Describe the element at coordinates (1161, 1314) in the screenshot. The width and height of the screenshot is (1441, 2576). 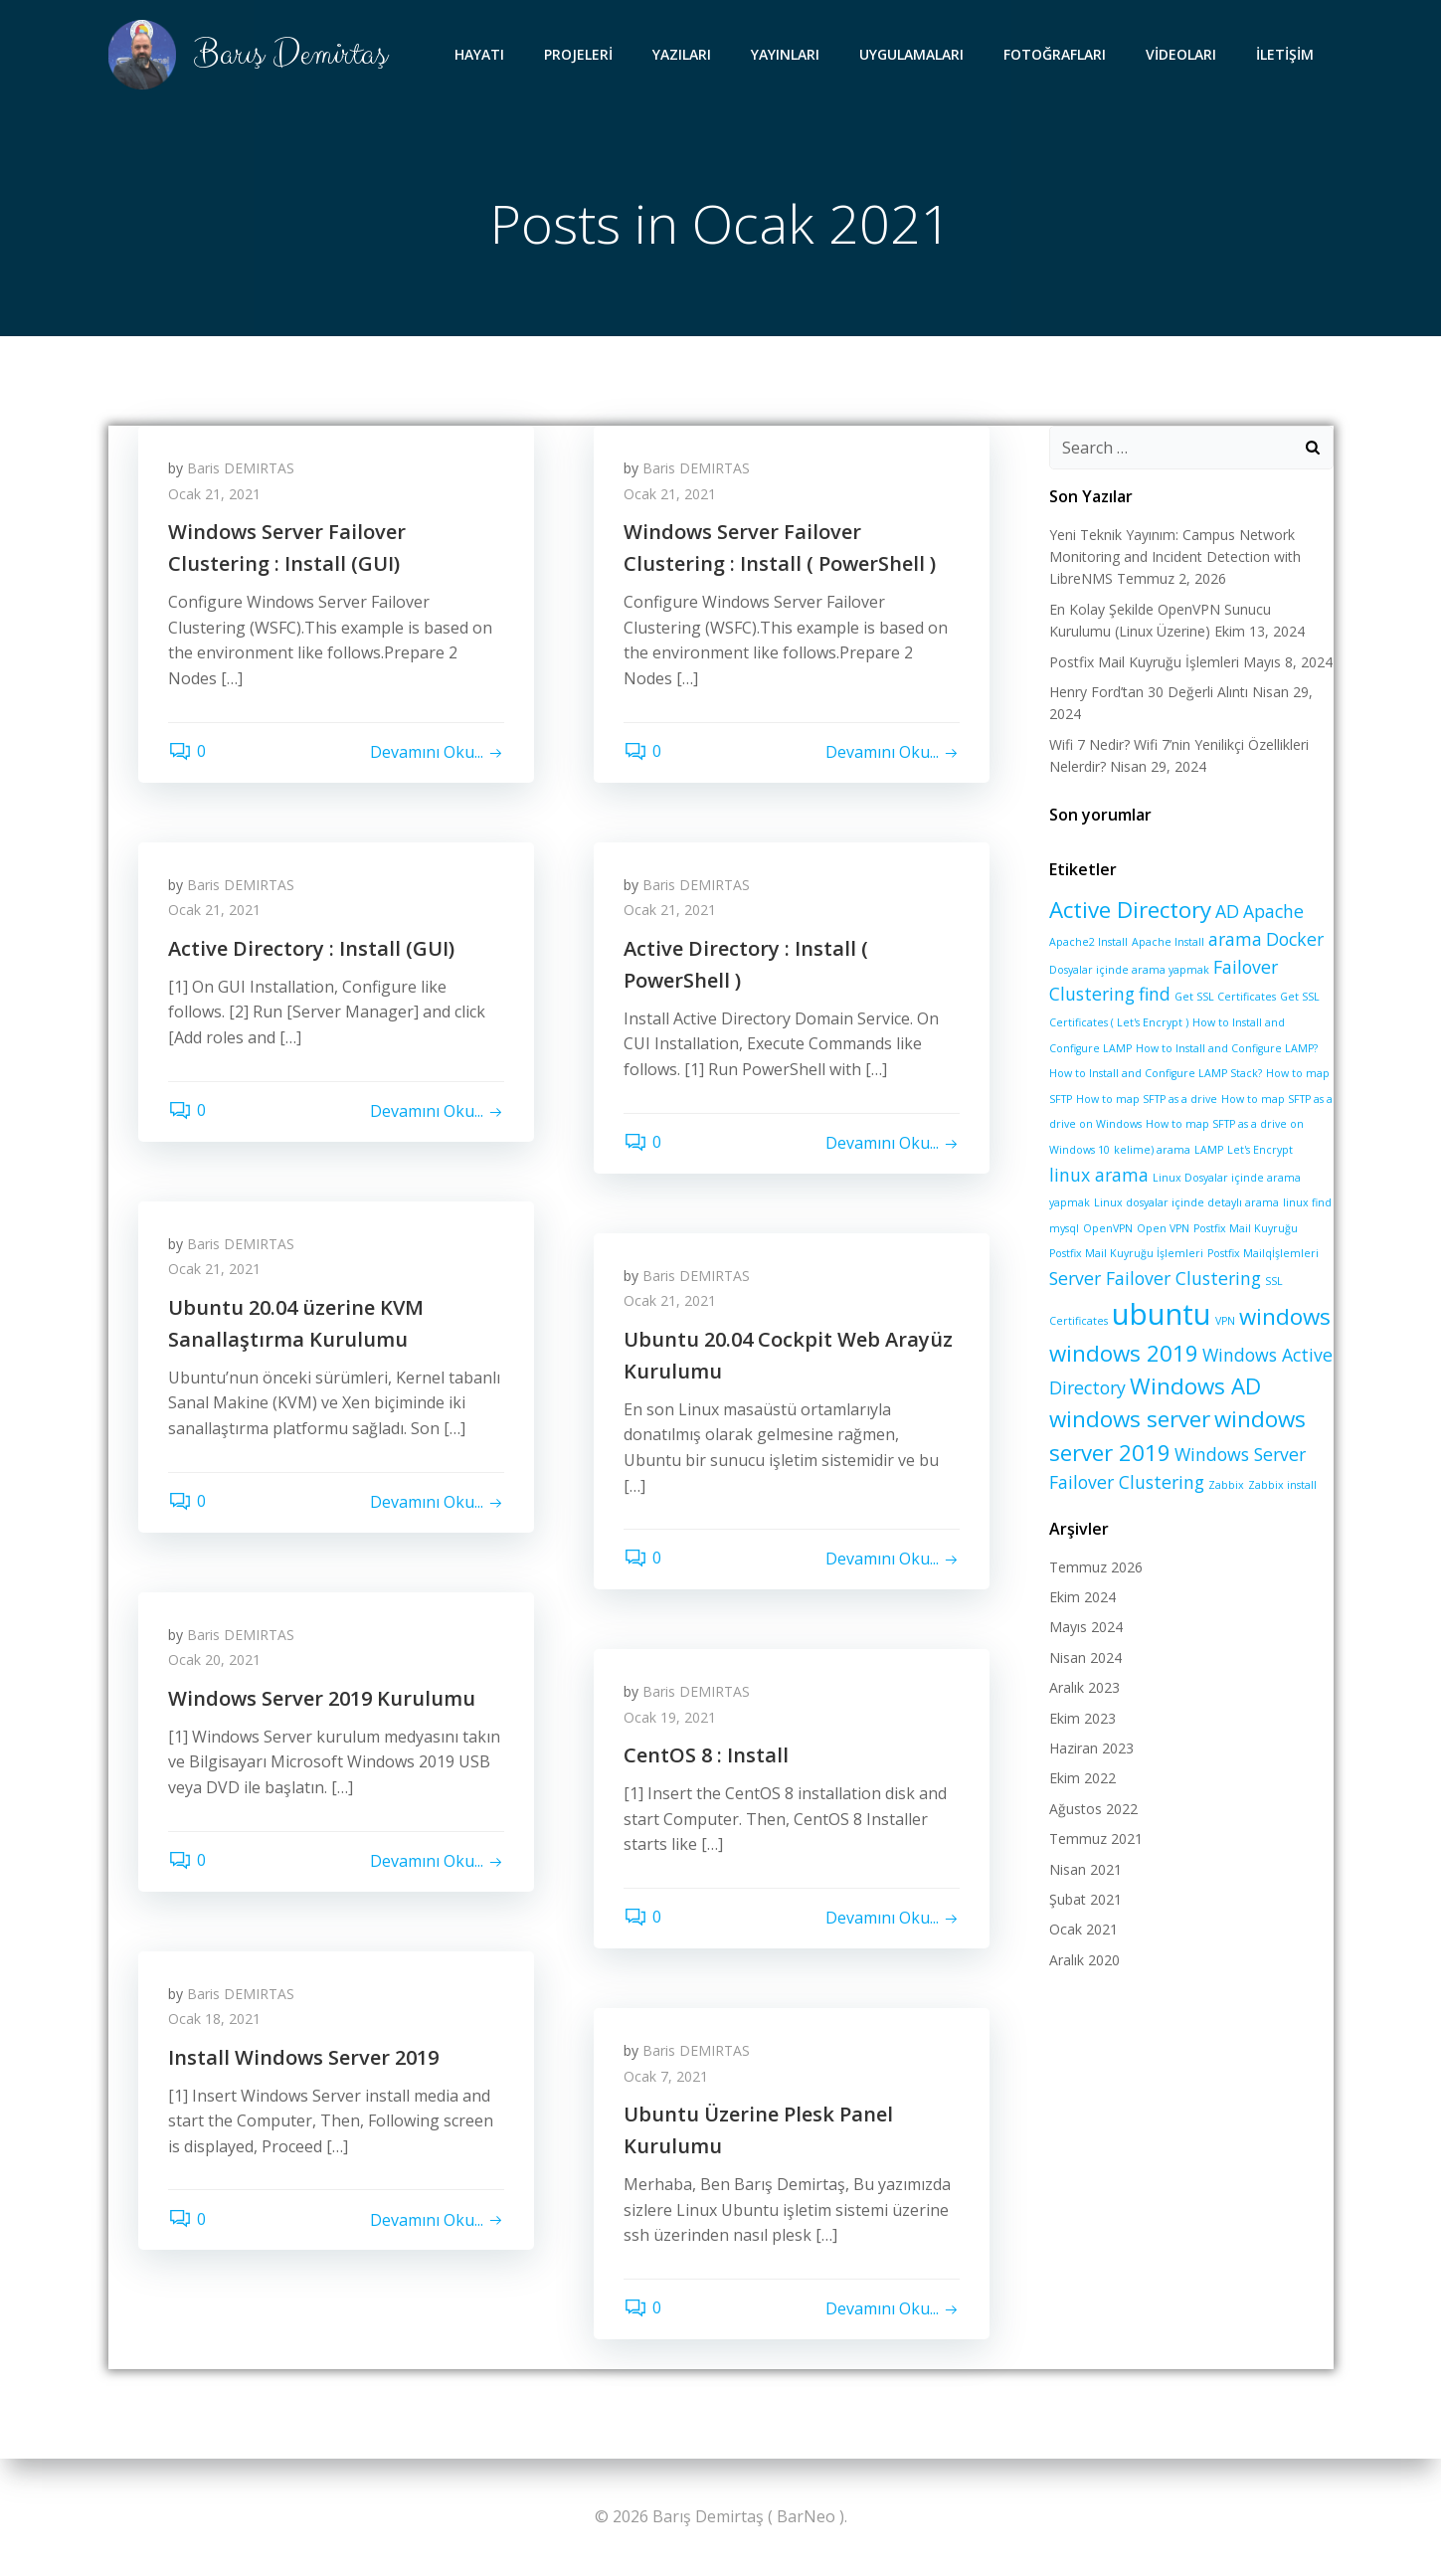
I see `ubuntu [ubuntu (5 öge)]` at that location.